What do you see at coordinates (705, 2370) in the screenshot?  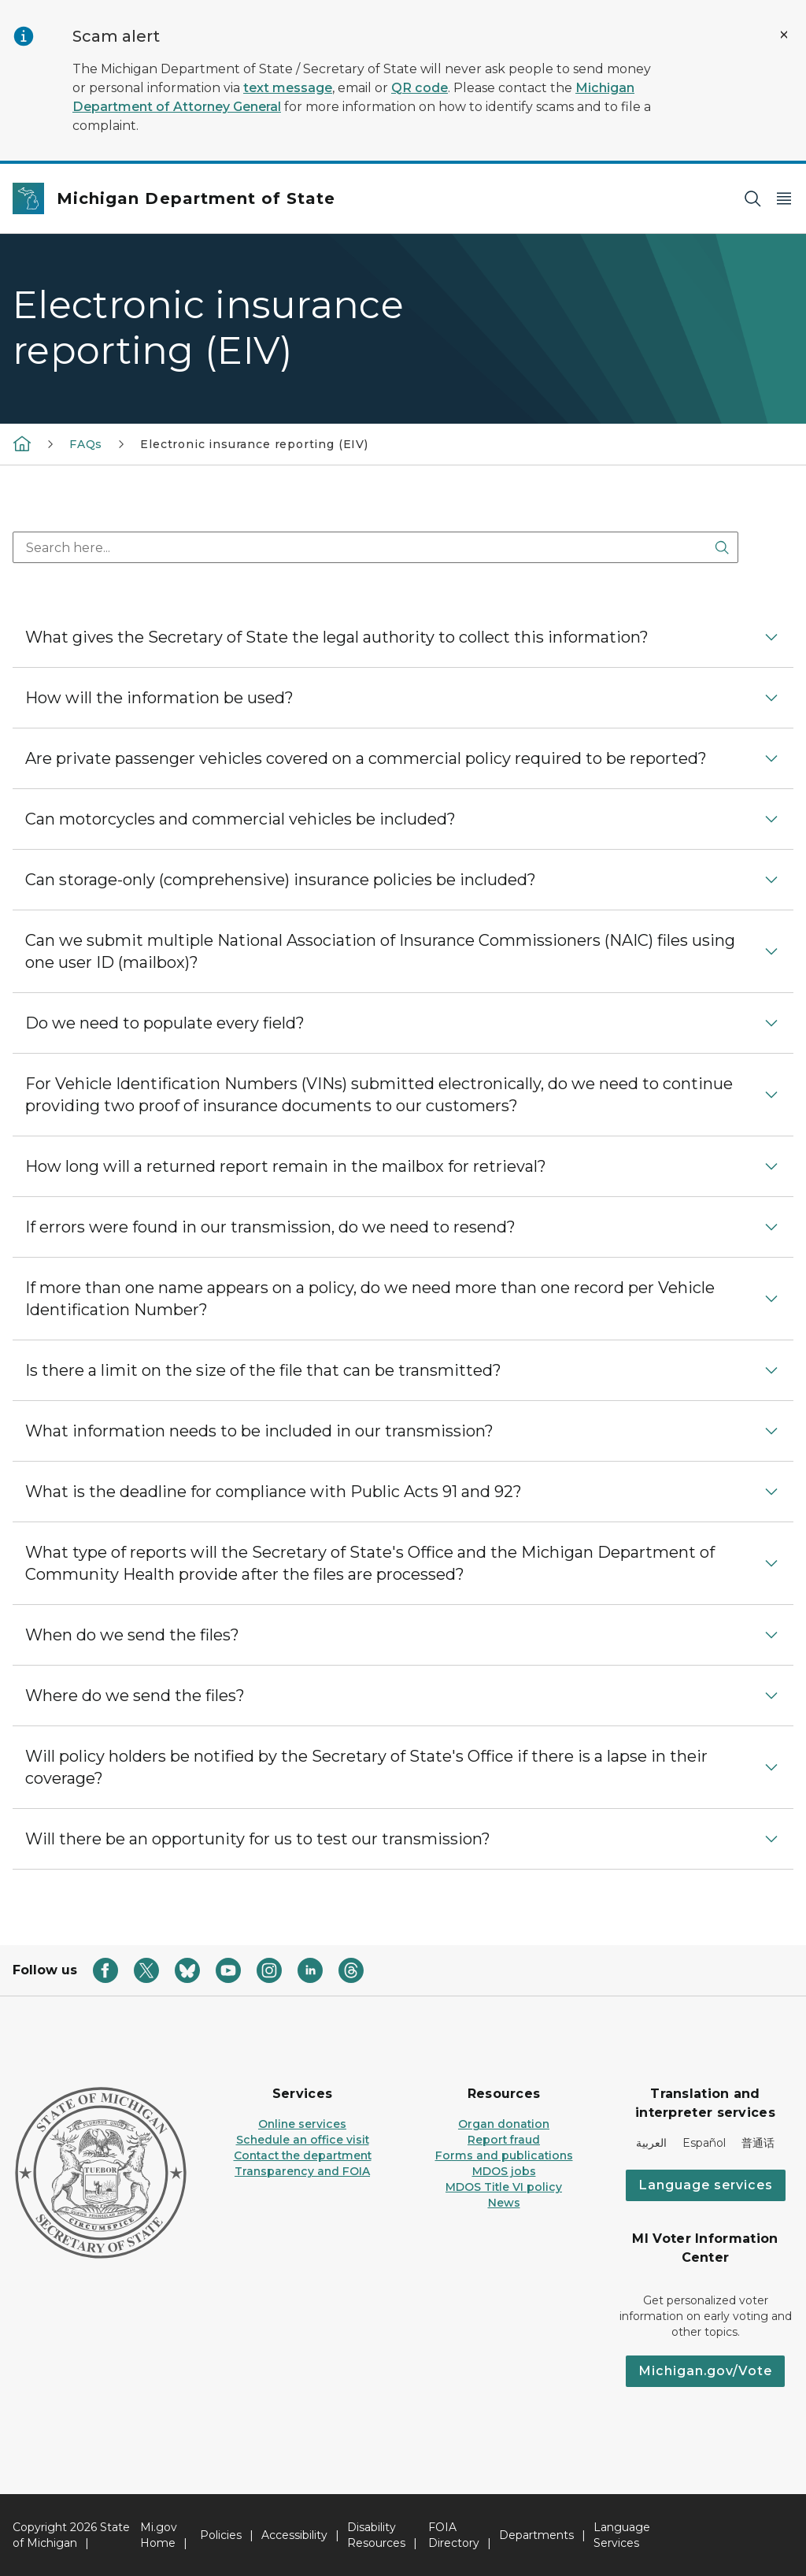 I see `Michigan.gov/Vote` at bounding box center [705, 2370].